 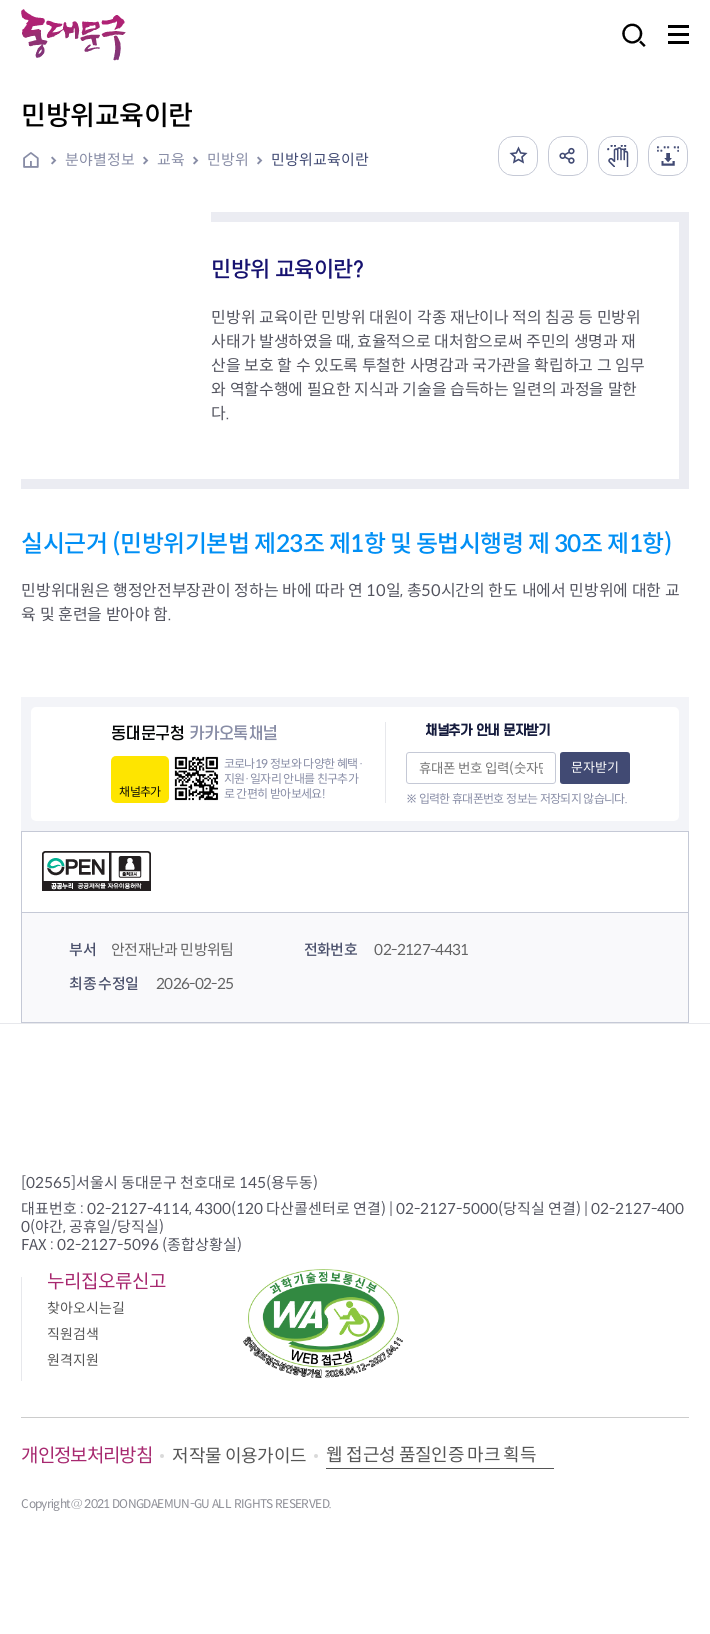 What do you see at coordinates (595, 767) in the screenshot?
I see `문자받기` at bounding box center [595, 767].